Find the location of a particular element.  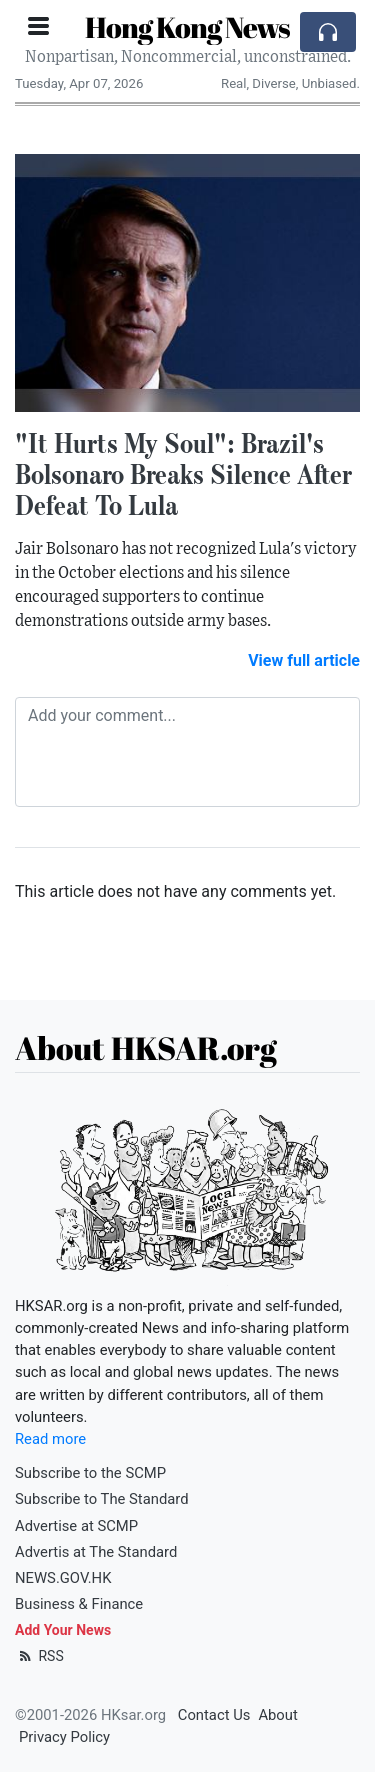

Privacy Policy is located at coordinates (64, 1737).